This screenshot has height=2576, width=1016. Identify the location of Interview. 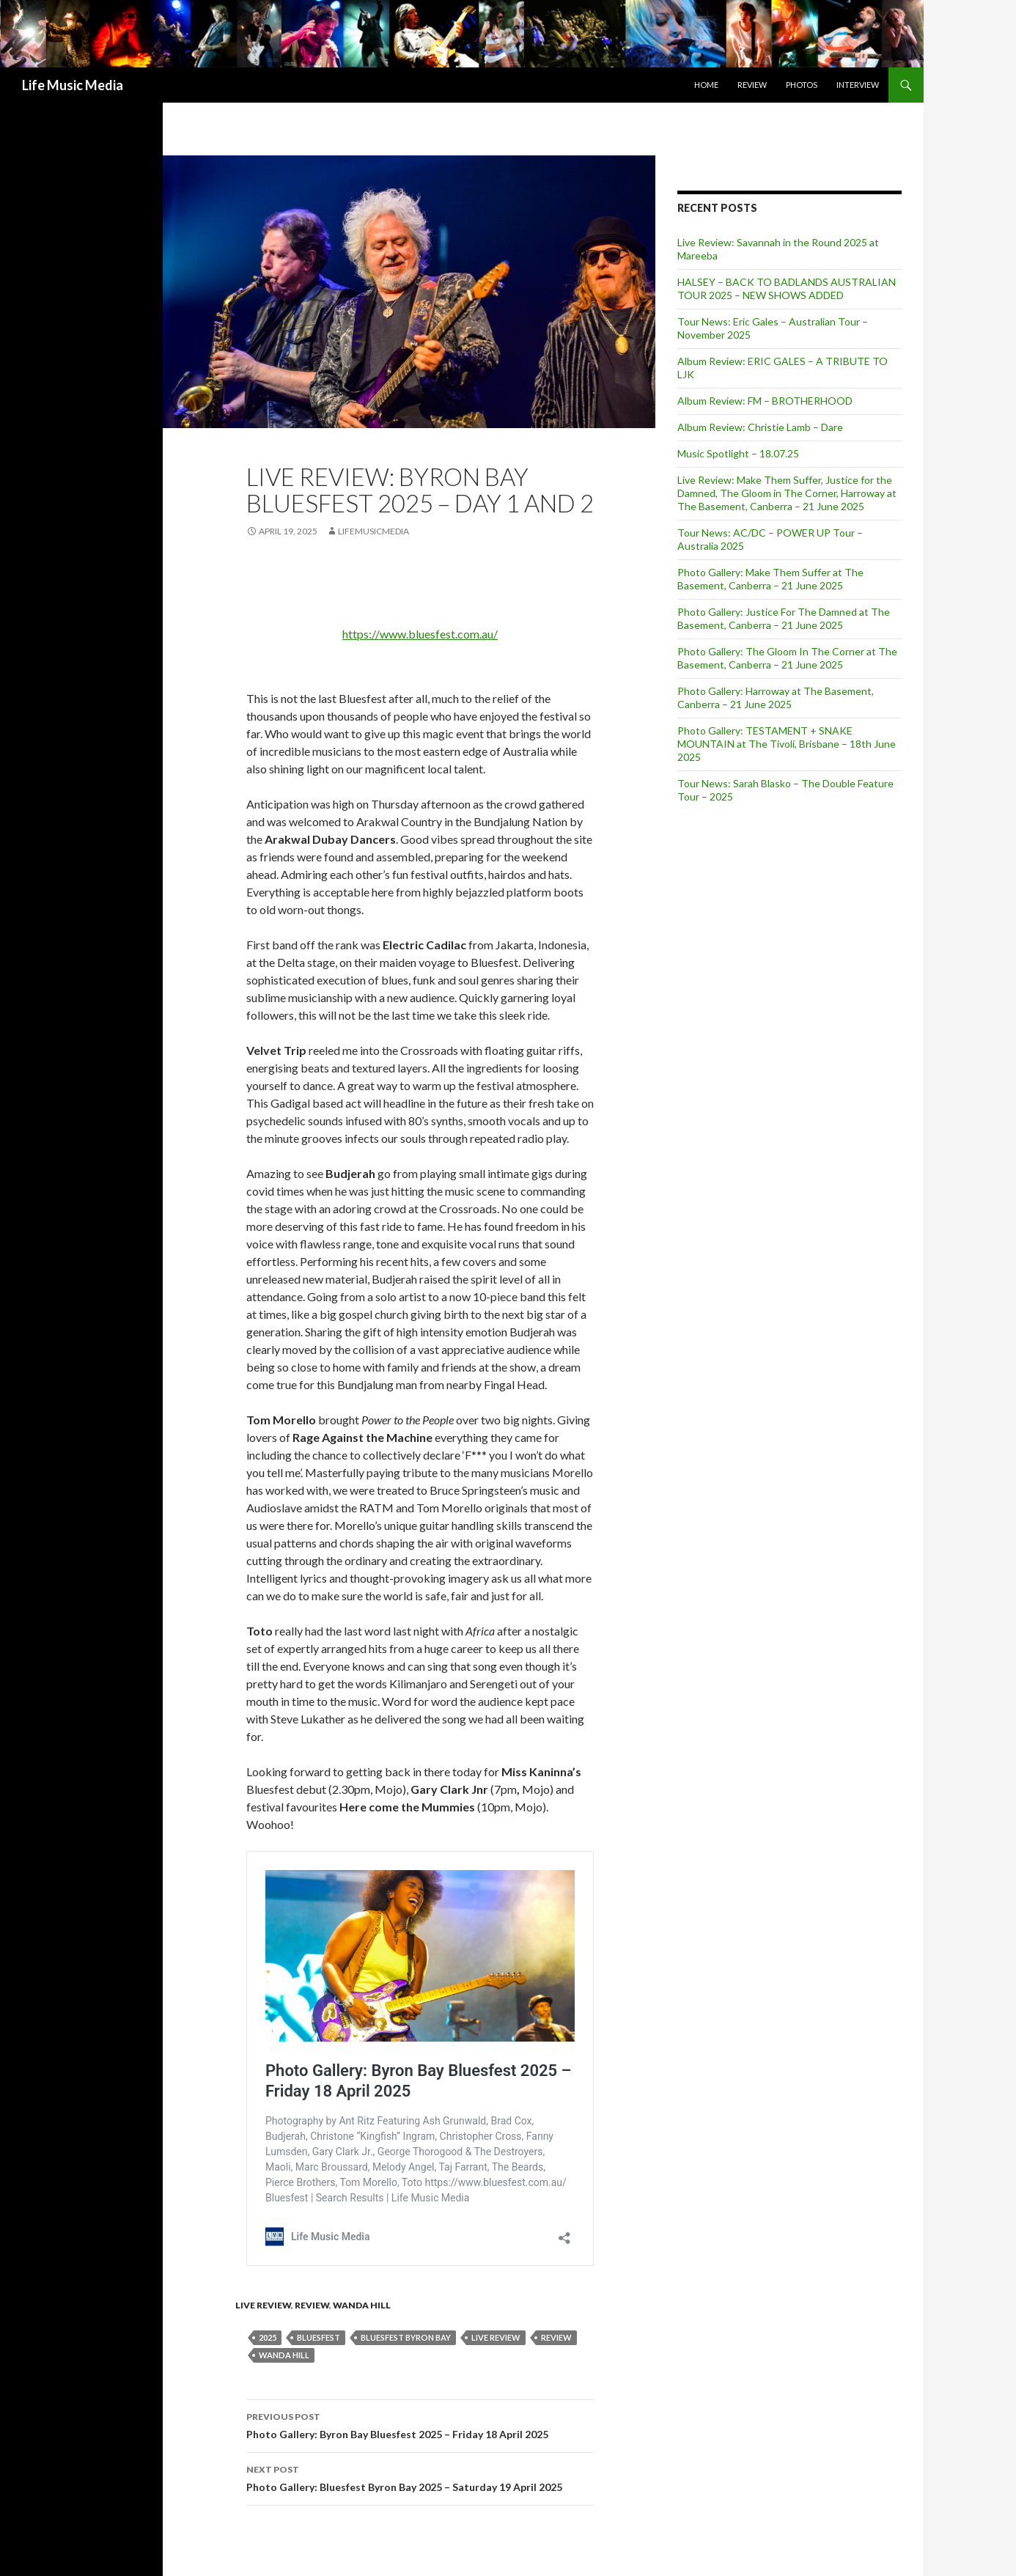
(857, 84).